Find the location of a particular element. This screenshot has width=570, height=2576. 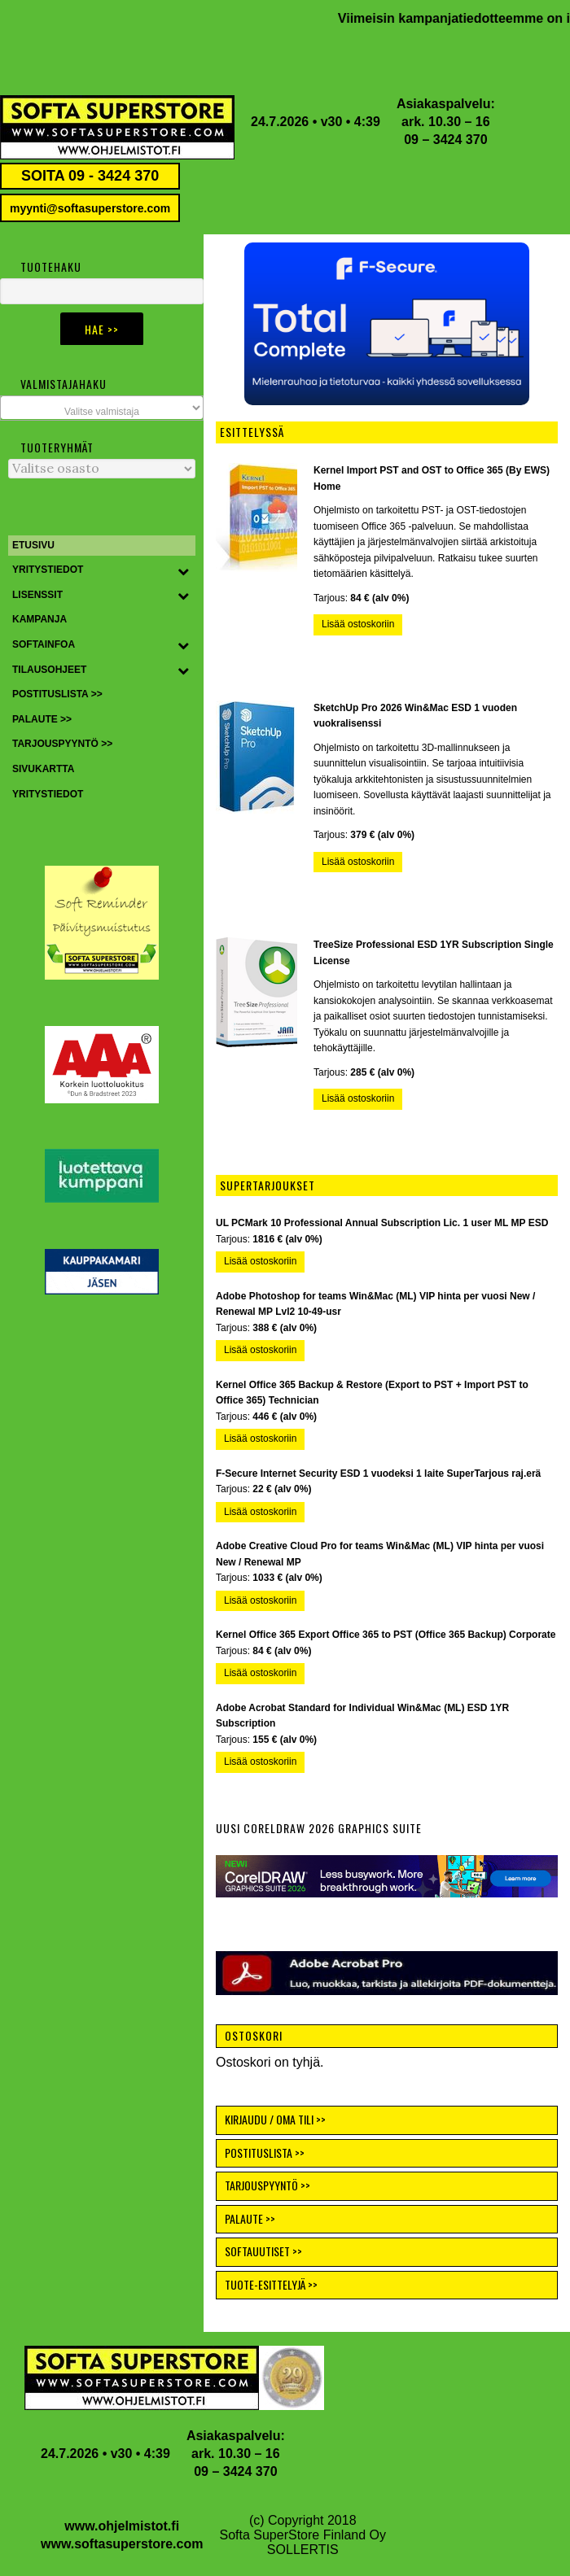

myynti@softasuperstore.com is located at coordinates (90, 208).